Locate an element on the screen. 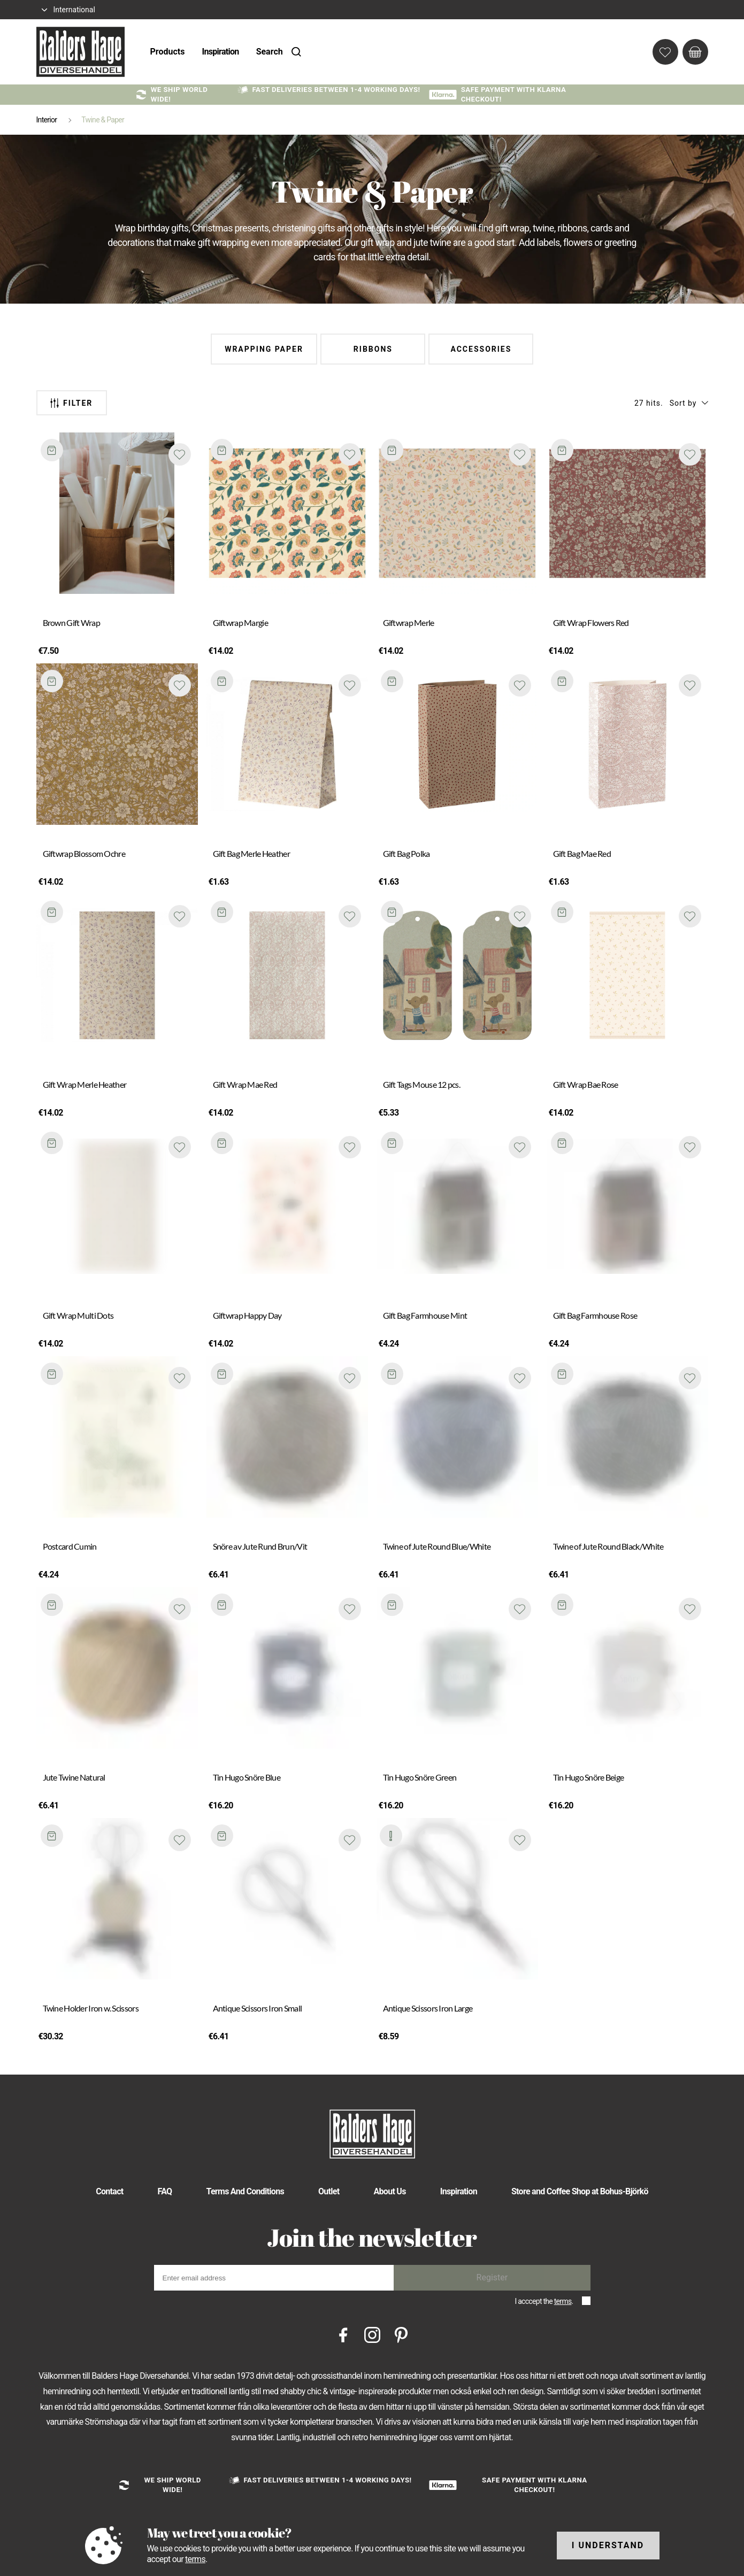 Image resolution: width=744 pixels, height=2576 pixels. Wrapping Paper is located at coordinates (264, 349).